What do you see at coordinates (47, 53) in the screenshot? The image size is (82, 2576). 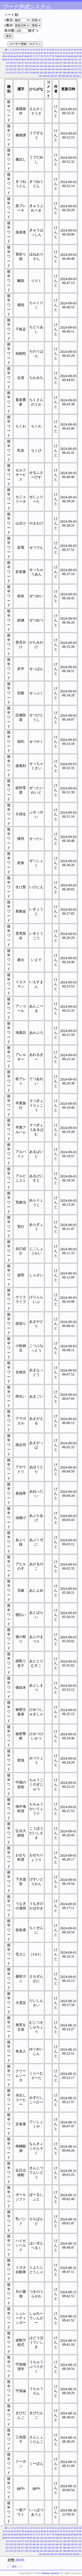 I see `47` at bounding box center [47, 53].